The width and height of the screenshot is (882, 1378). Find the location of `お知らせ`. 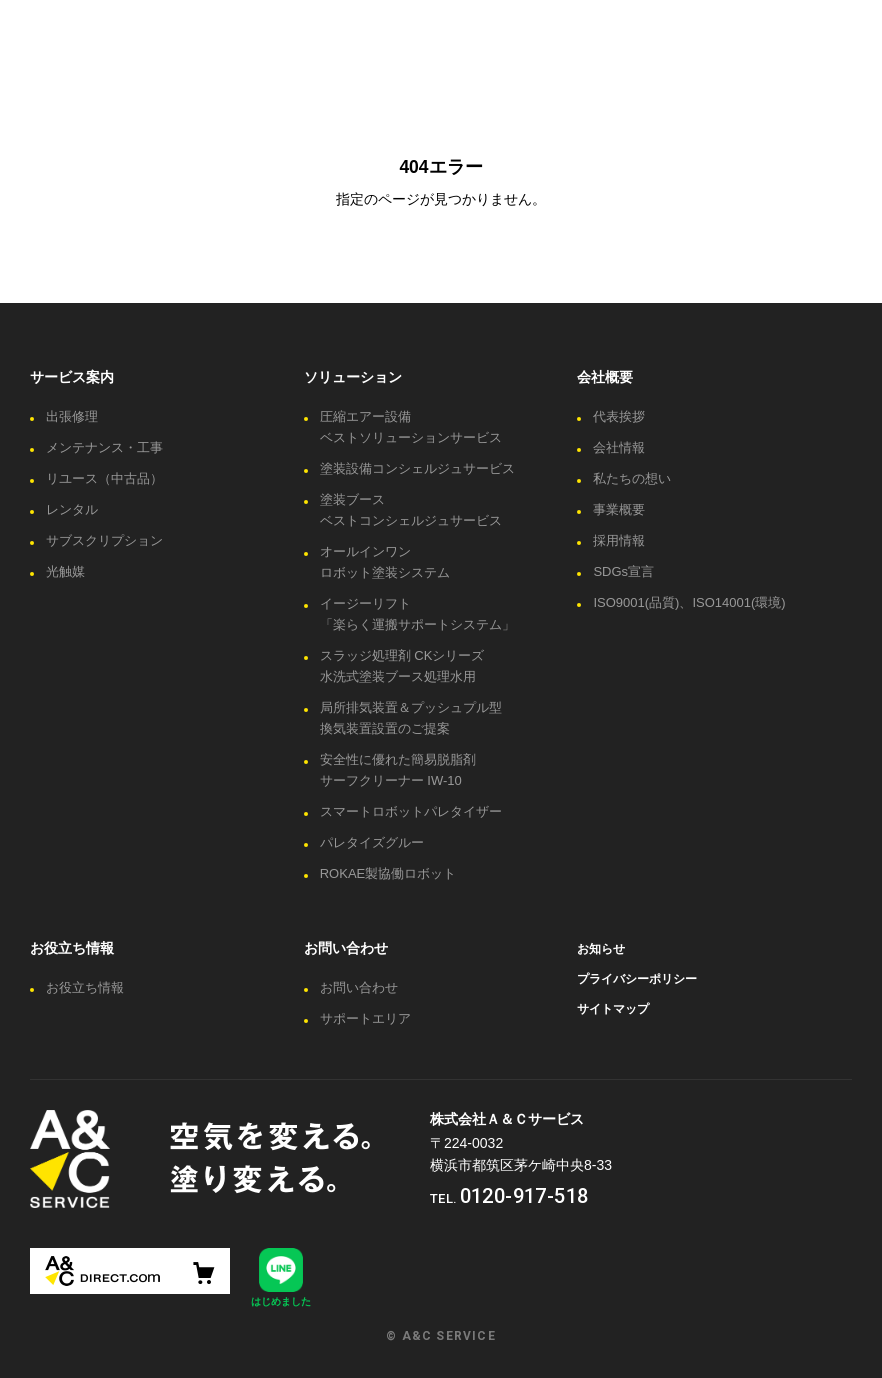

お知らせ is located at coordinates (601, 949).